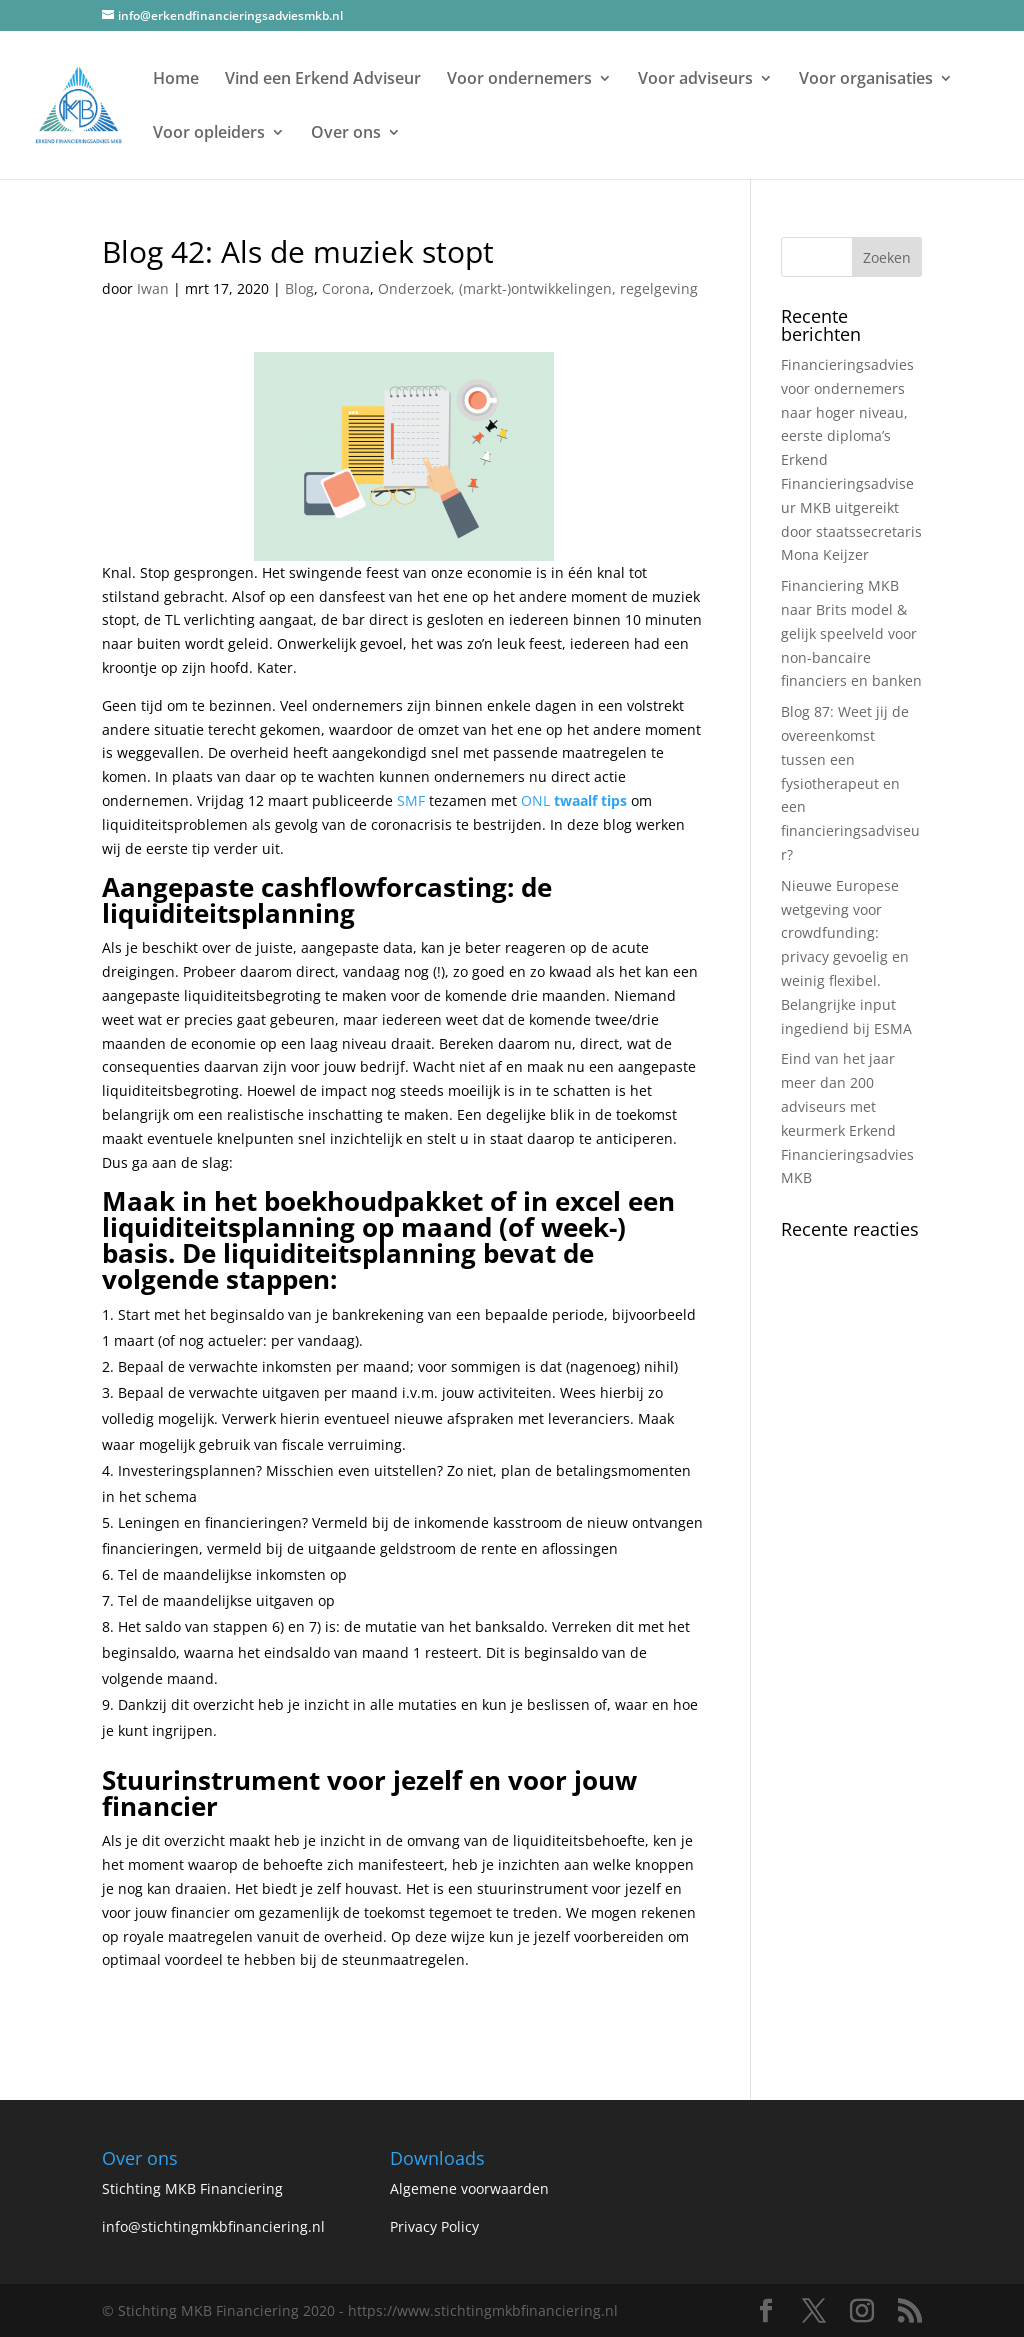 This screenshot has height=2337, width=1024. Describe the element at coordinates (866, 80) in the screenshot. I see `Voor organisaties` at that location.